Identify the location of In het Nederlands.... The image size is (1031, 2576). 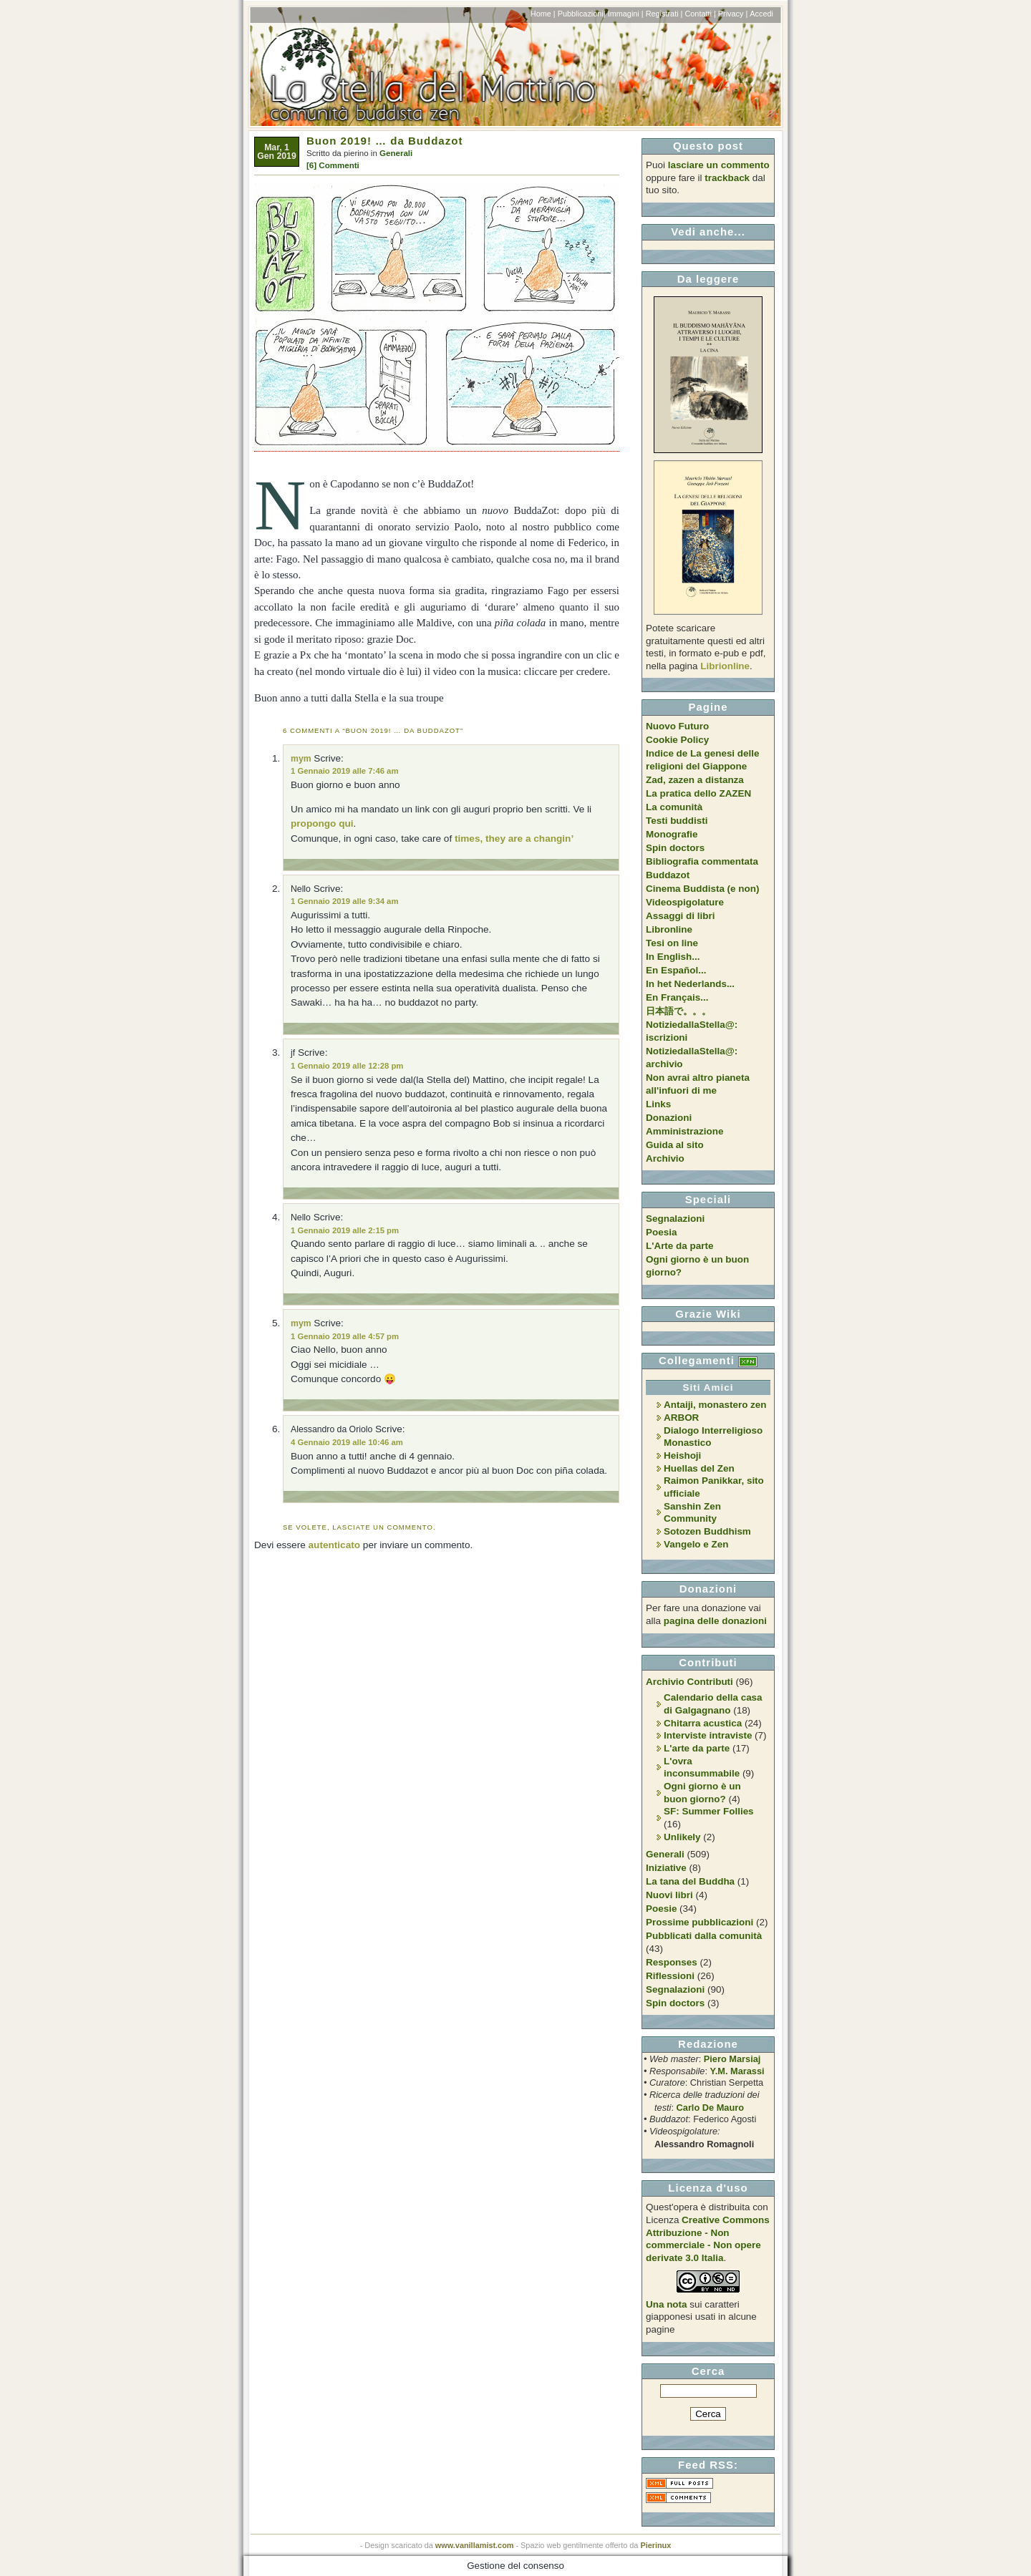
(690, 983).